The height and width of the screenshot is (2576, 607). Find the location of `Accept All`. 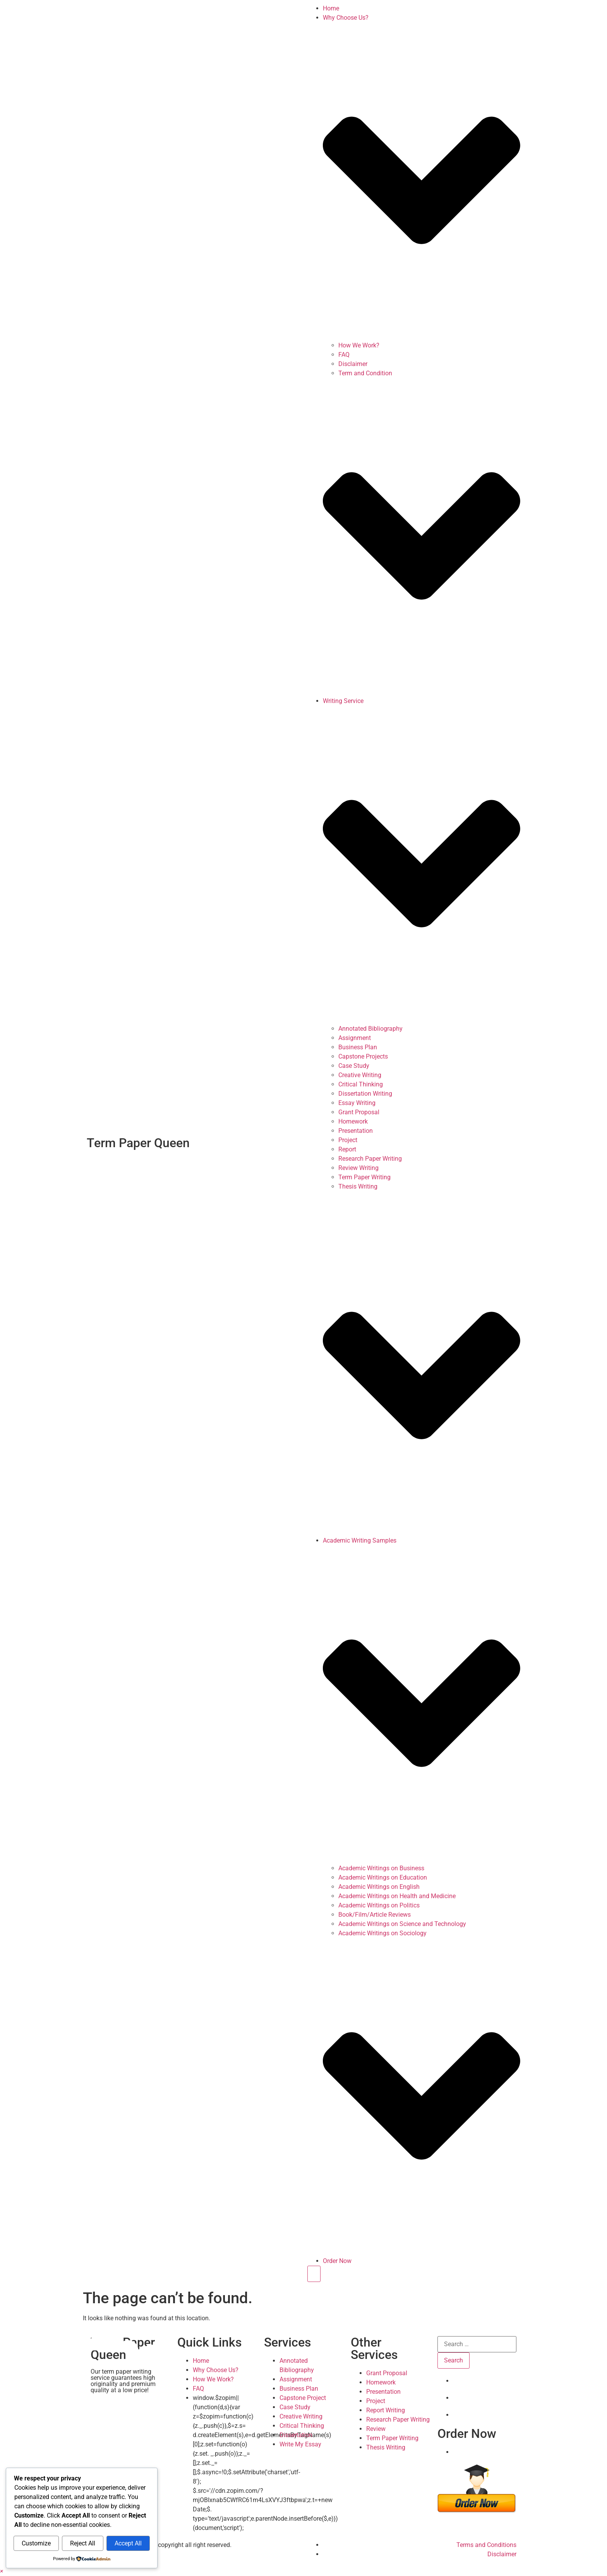

Accept All is located at coordinates (128, 2543).